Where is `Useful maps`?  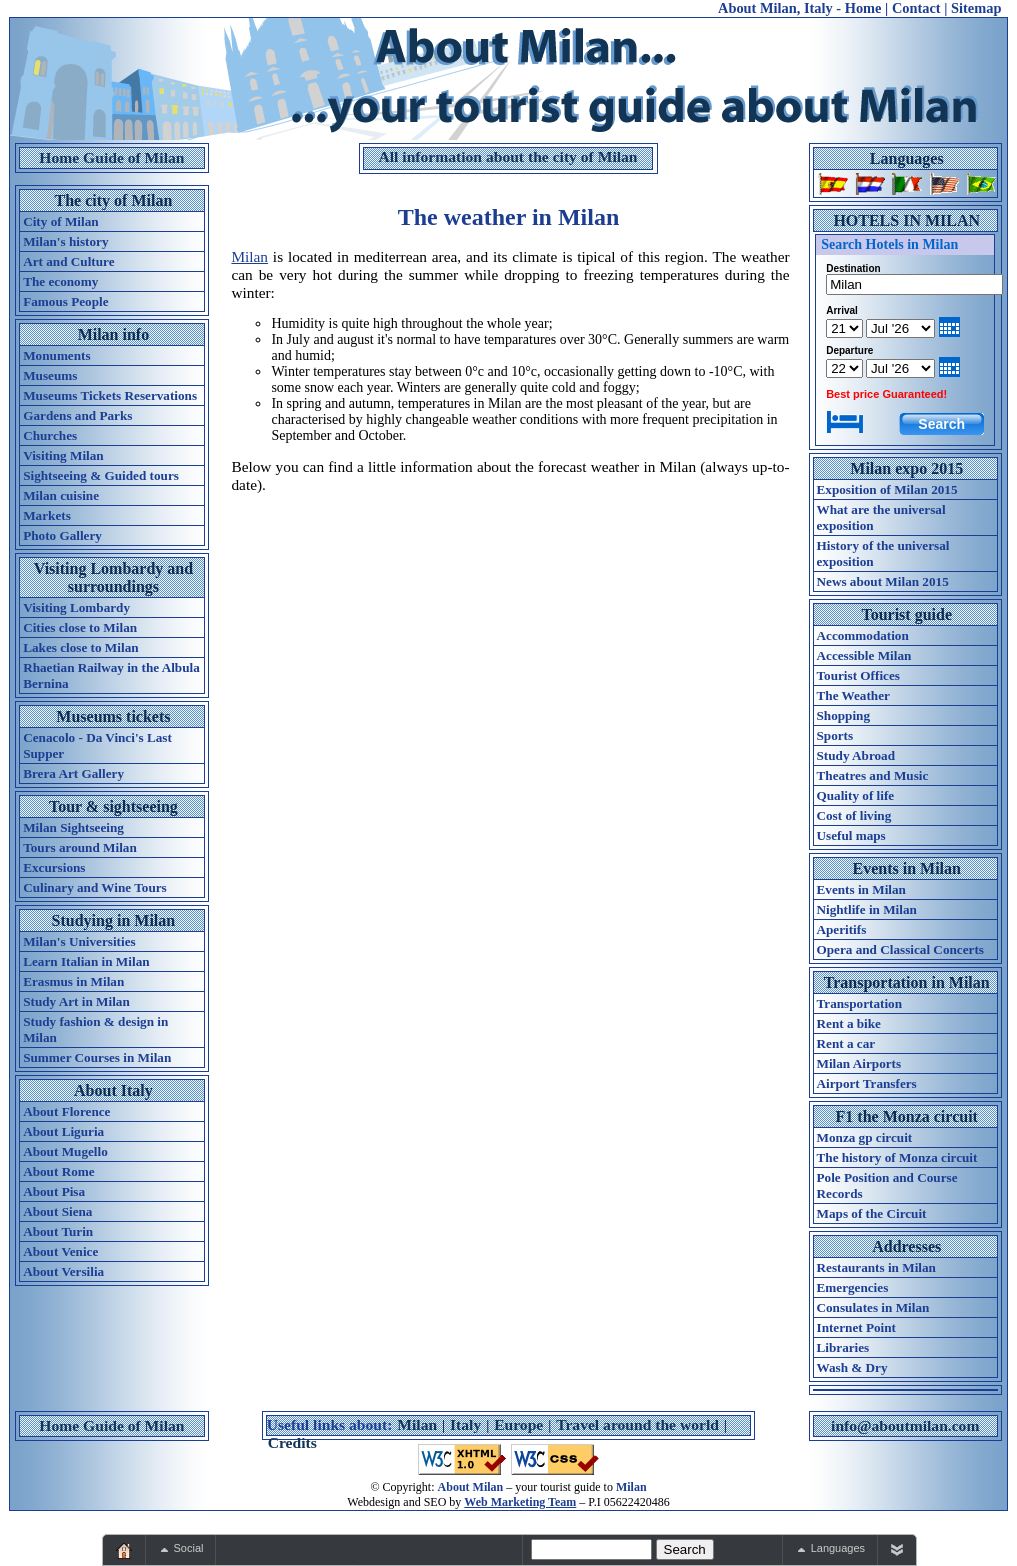
Useful maps is located at coordinates (851, 835).